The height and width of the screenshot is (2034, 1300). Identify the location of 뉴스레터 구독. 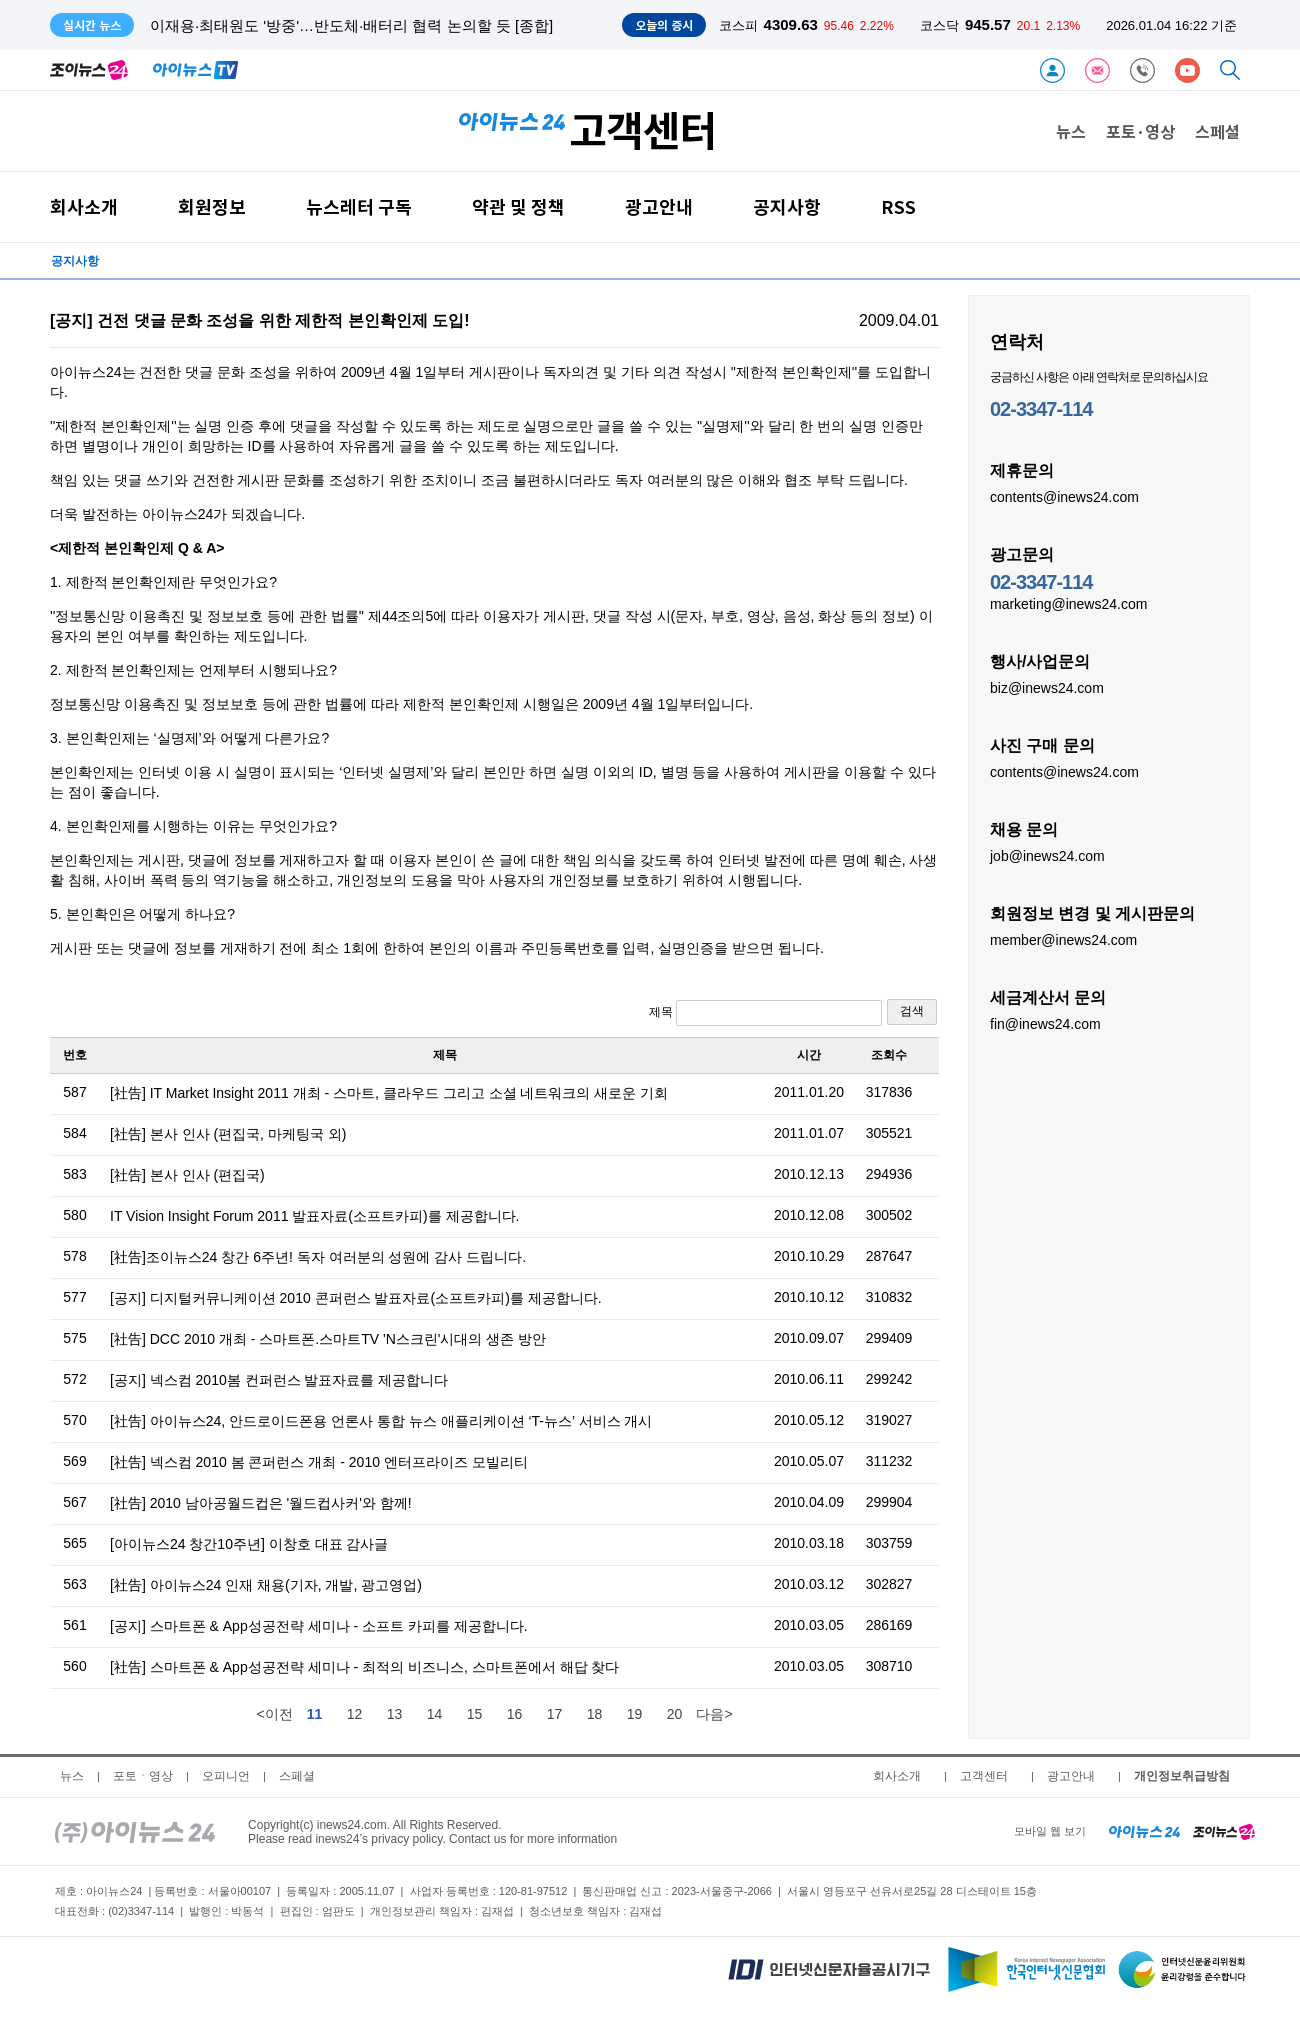
(359, 206).